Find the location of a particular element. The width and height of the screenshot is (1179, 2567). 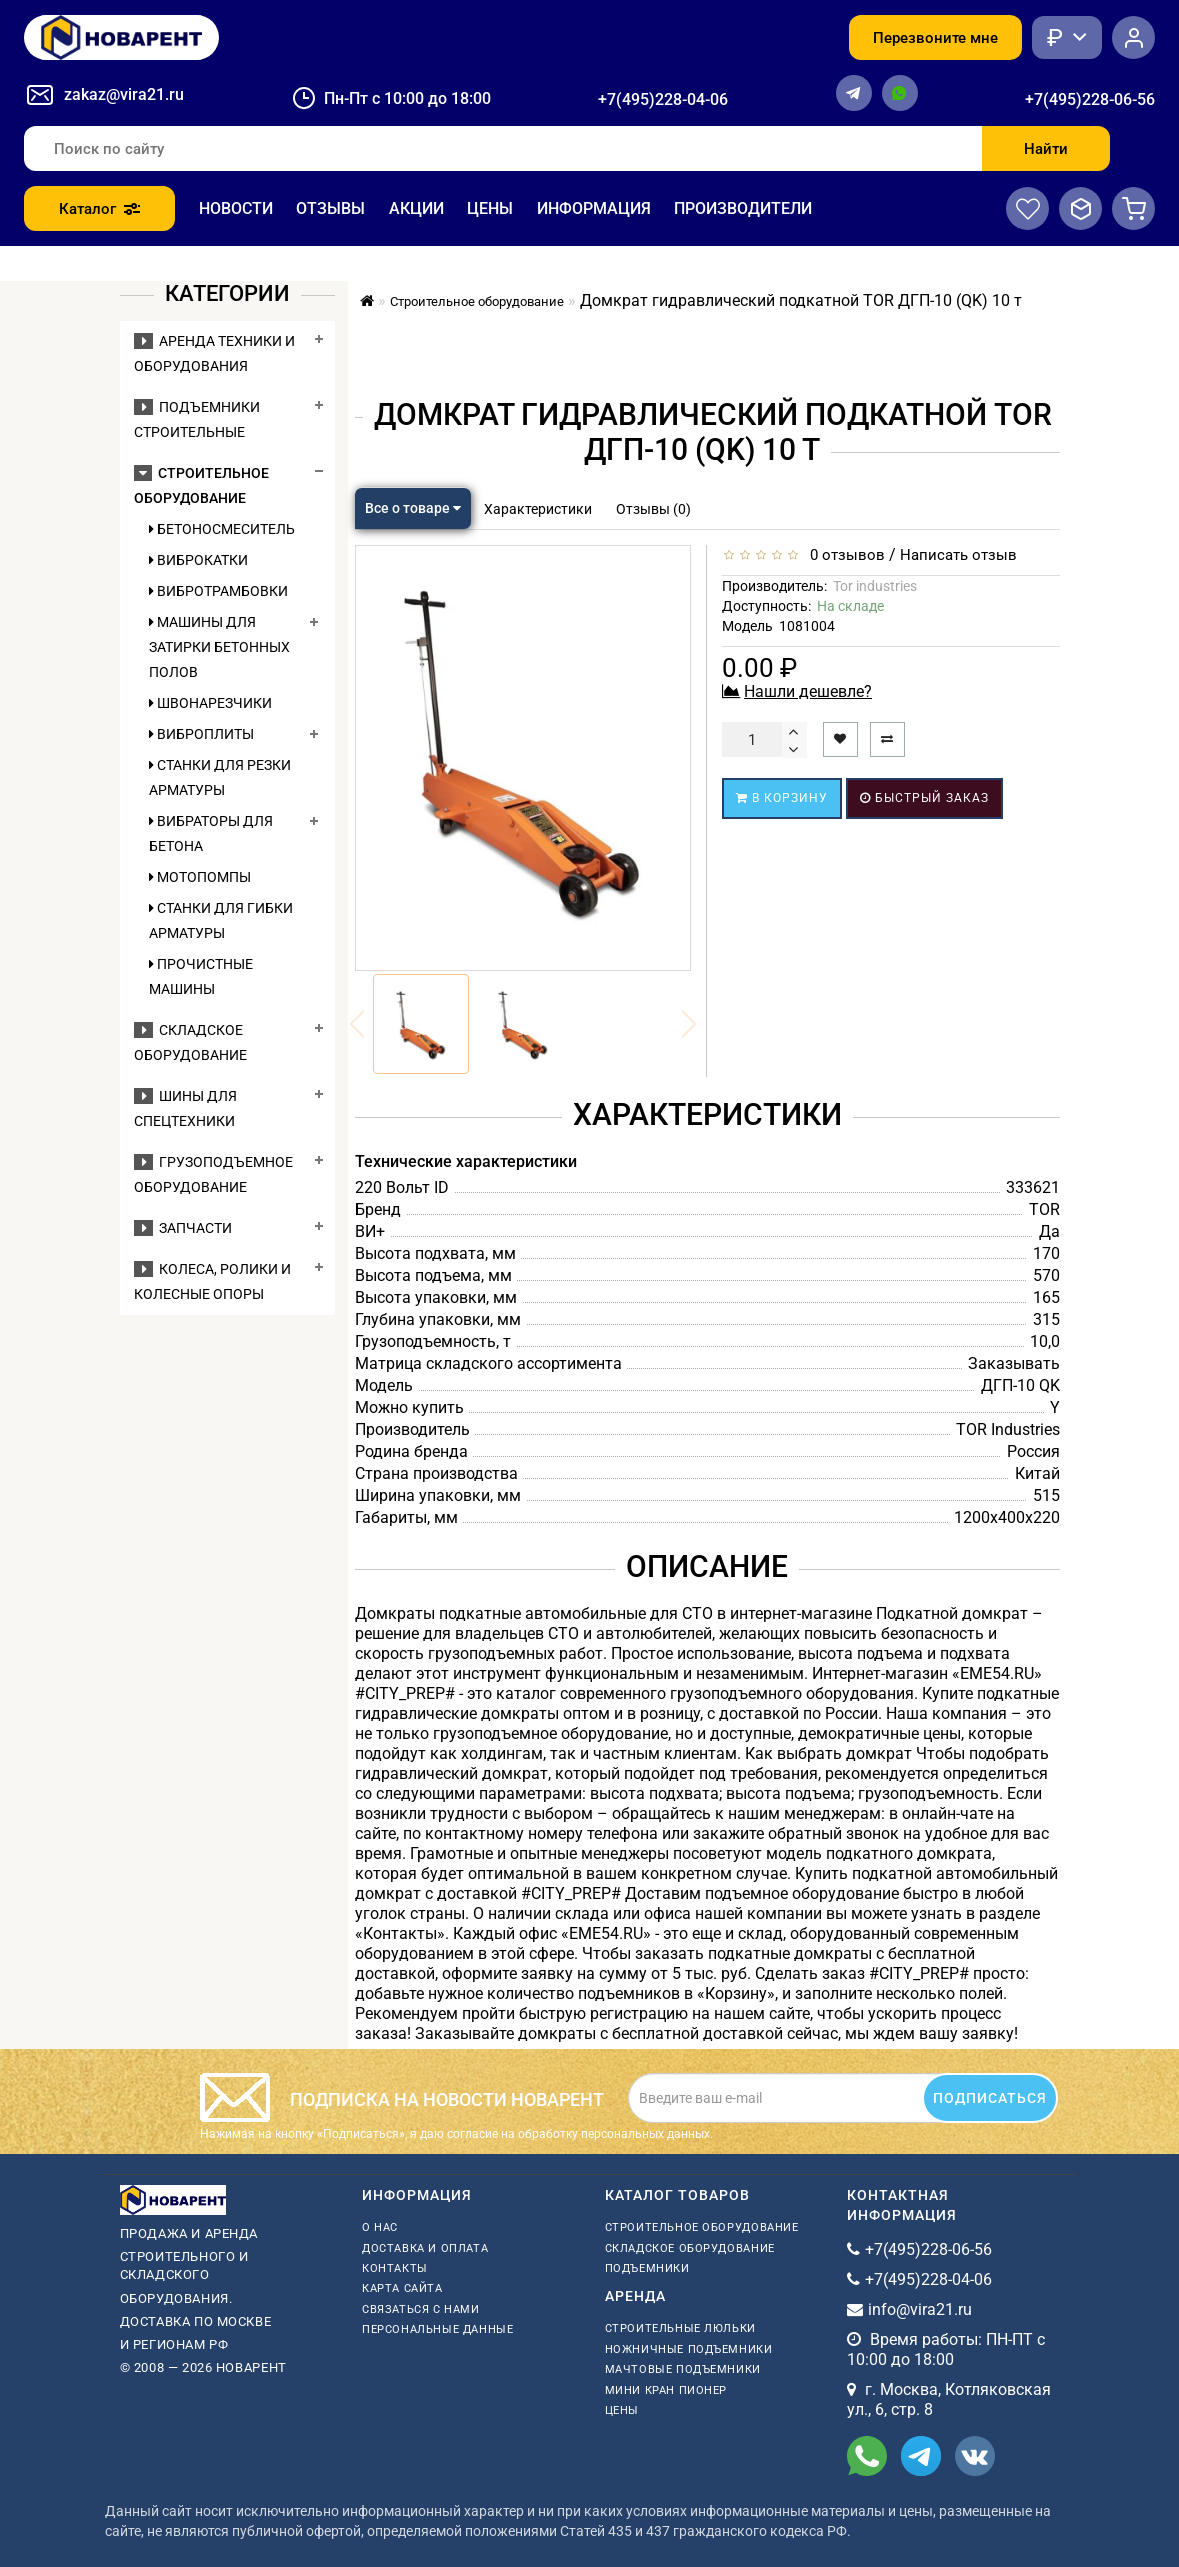

Мотопомпы is located at coordinates (200, 877).